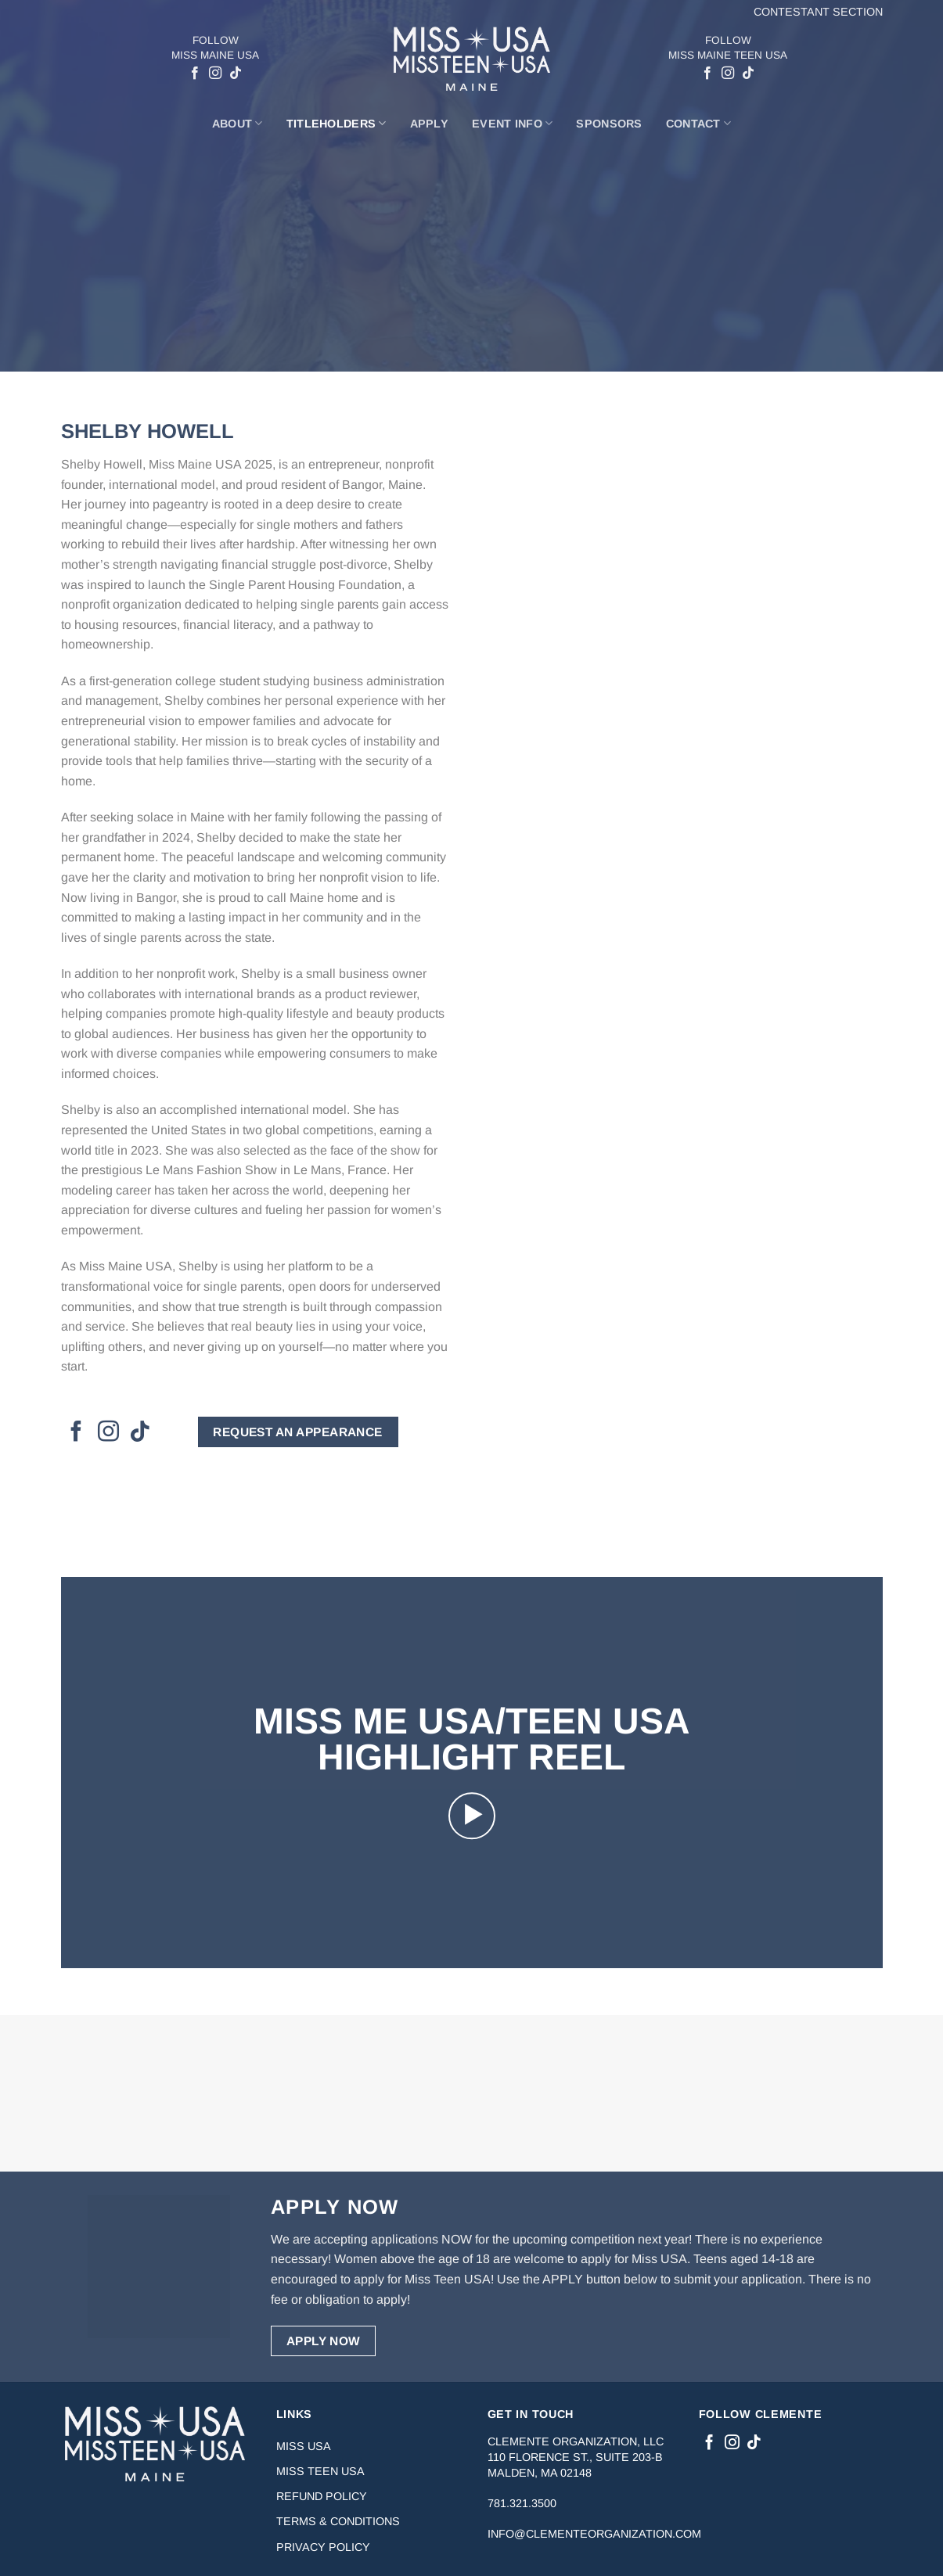  What do you see at coordinates (512, 123) in the screenshot?
I see `Event Info` at bounding box center [512, 123].